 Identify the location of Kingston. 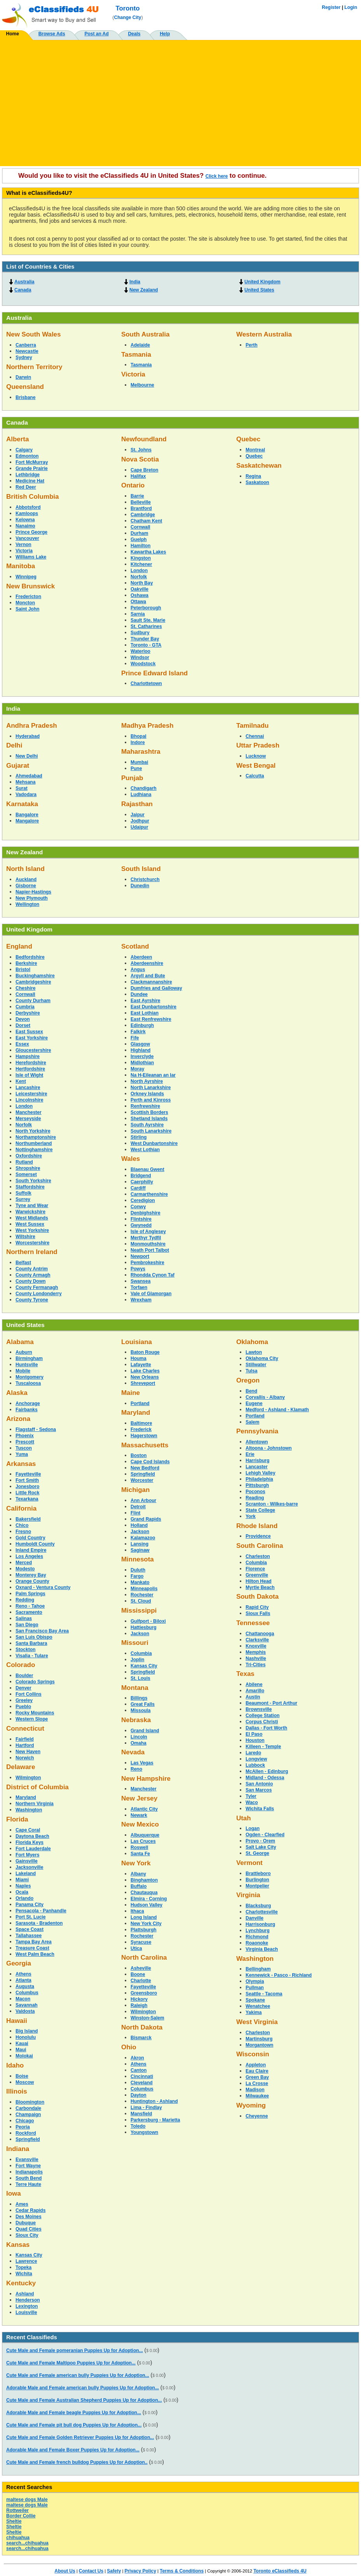
(141, 558).